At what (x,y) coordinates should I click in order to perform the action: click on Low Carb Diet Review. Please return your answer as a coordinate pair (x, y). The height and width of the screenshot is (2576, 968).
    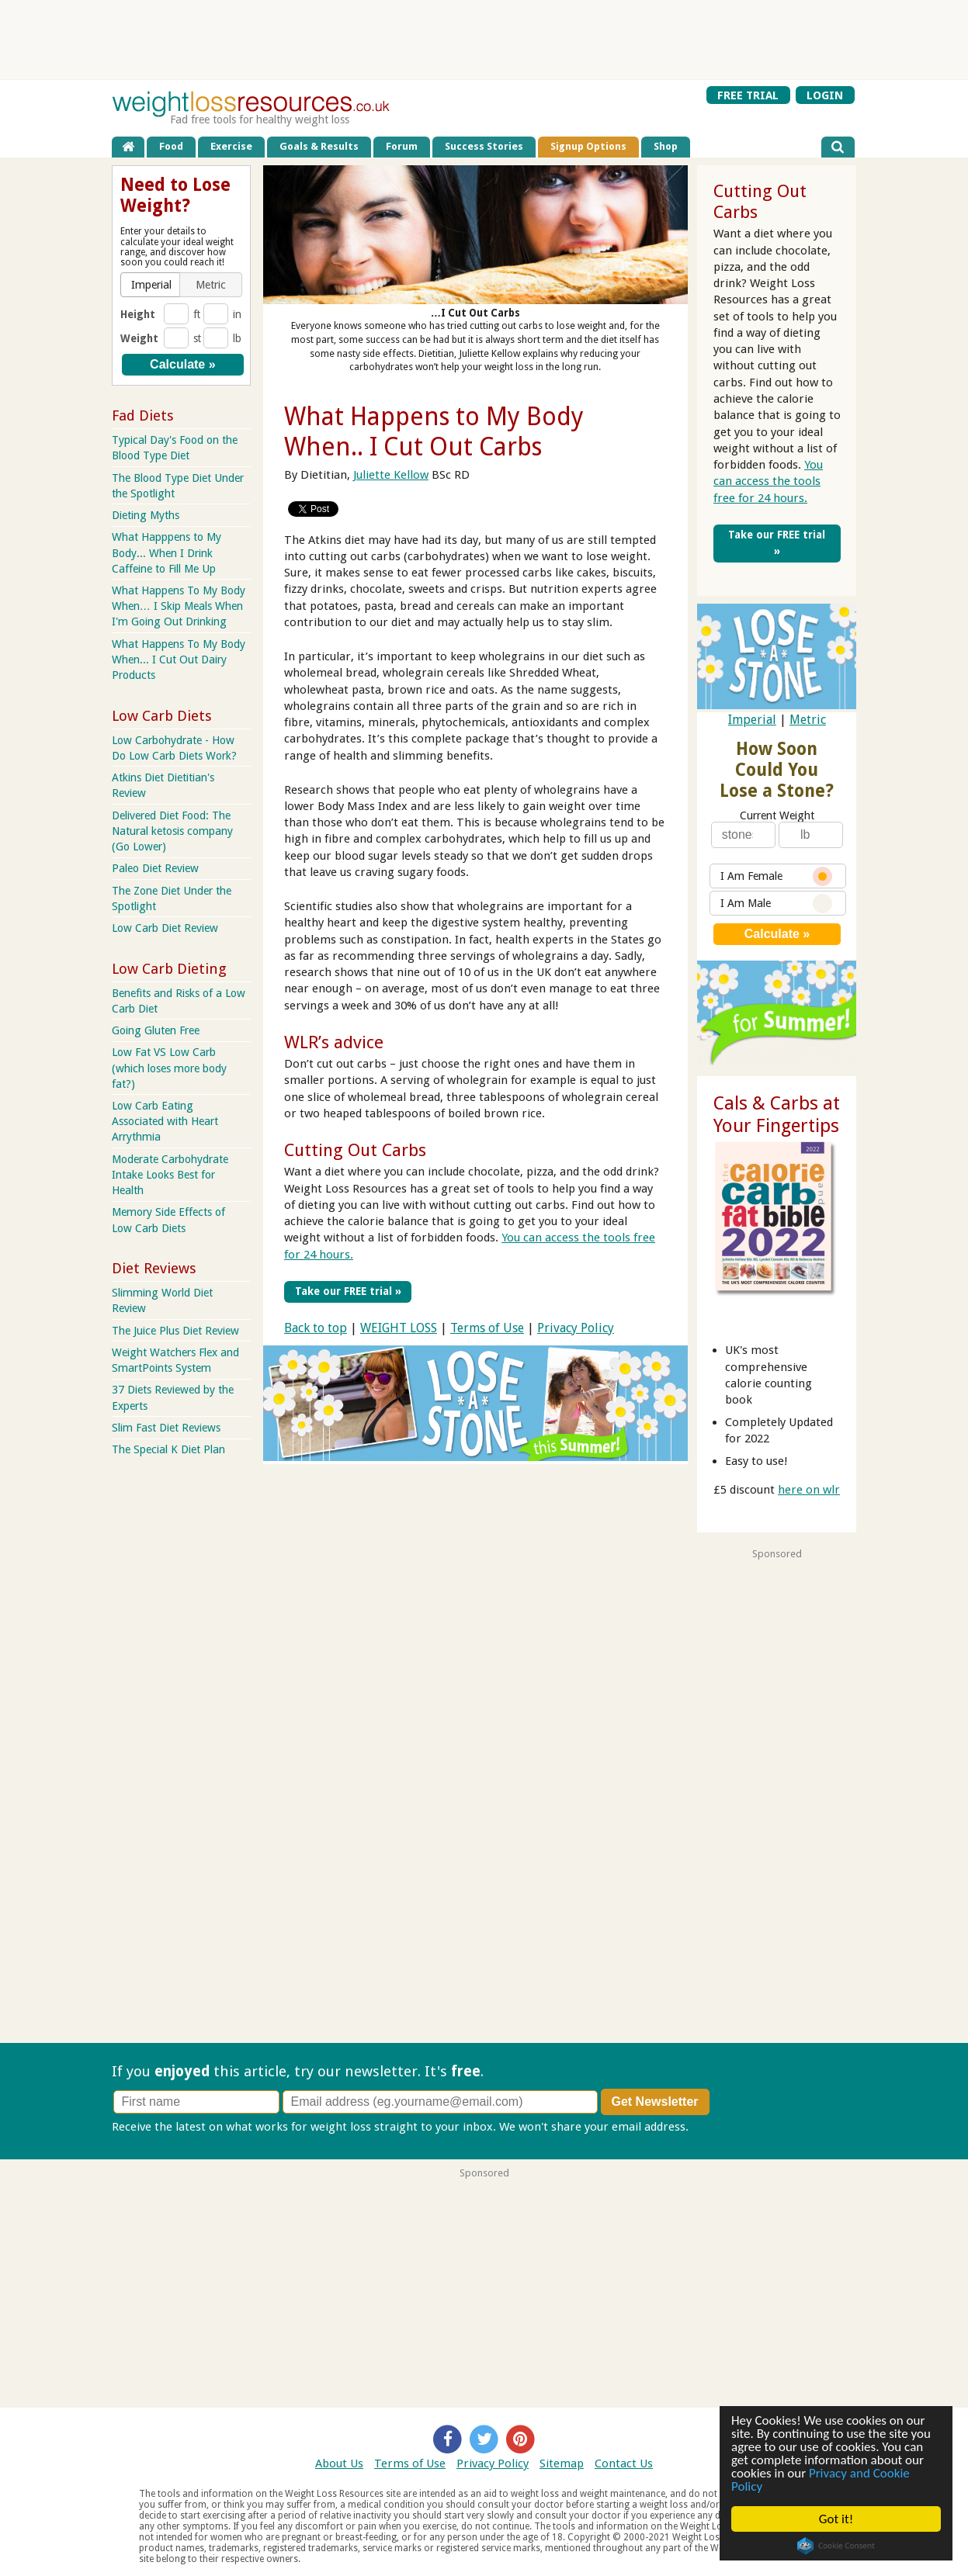
    Looking at the image, I should click on (165, 928).